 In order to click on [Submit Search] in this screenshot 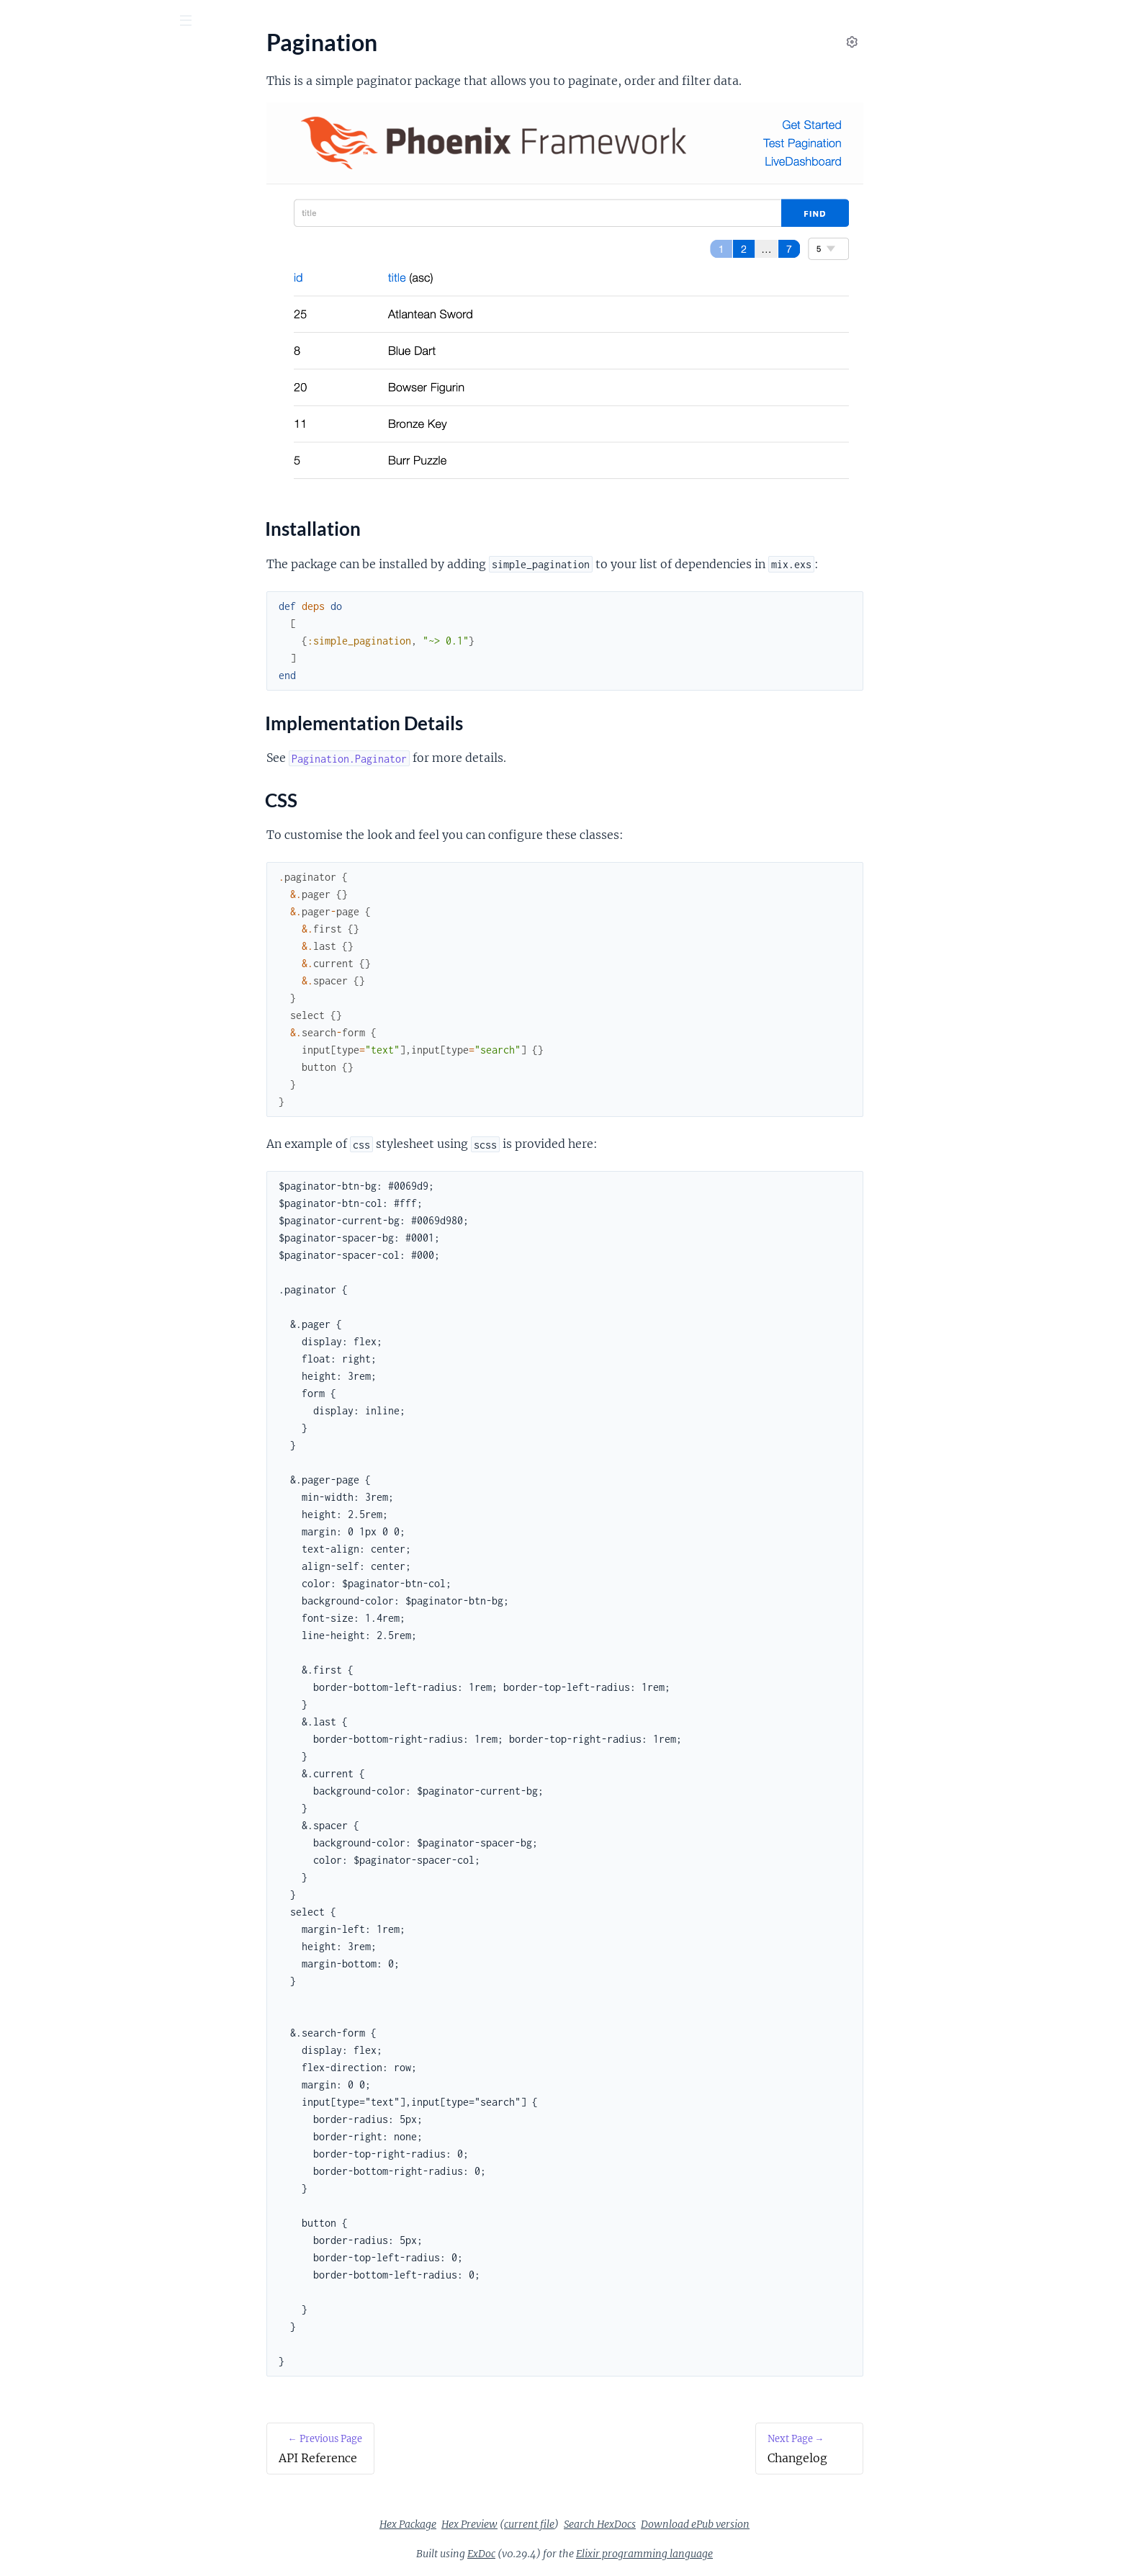, I will do `click(21, 21)`.